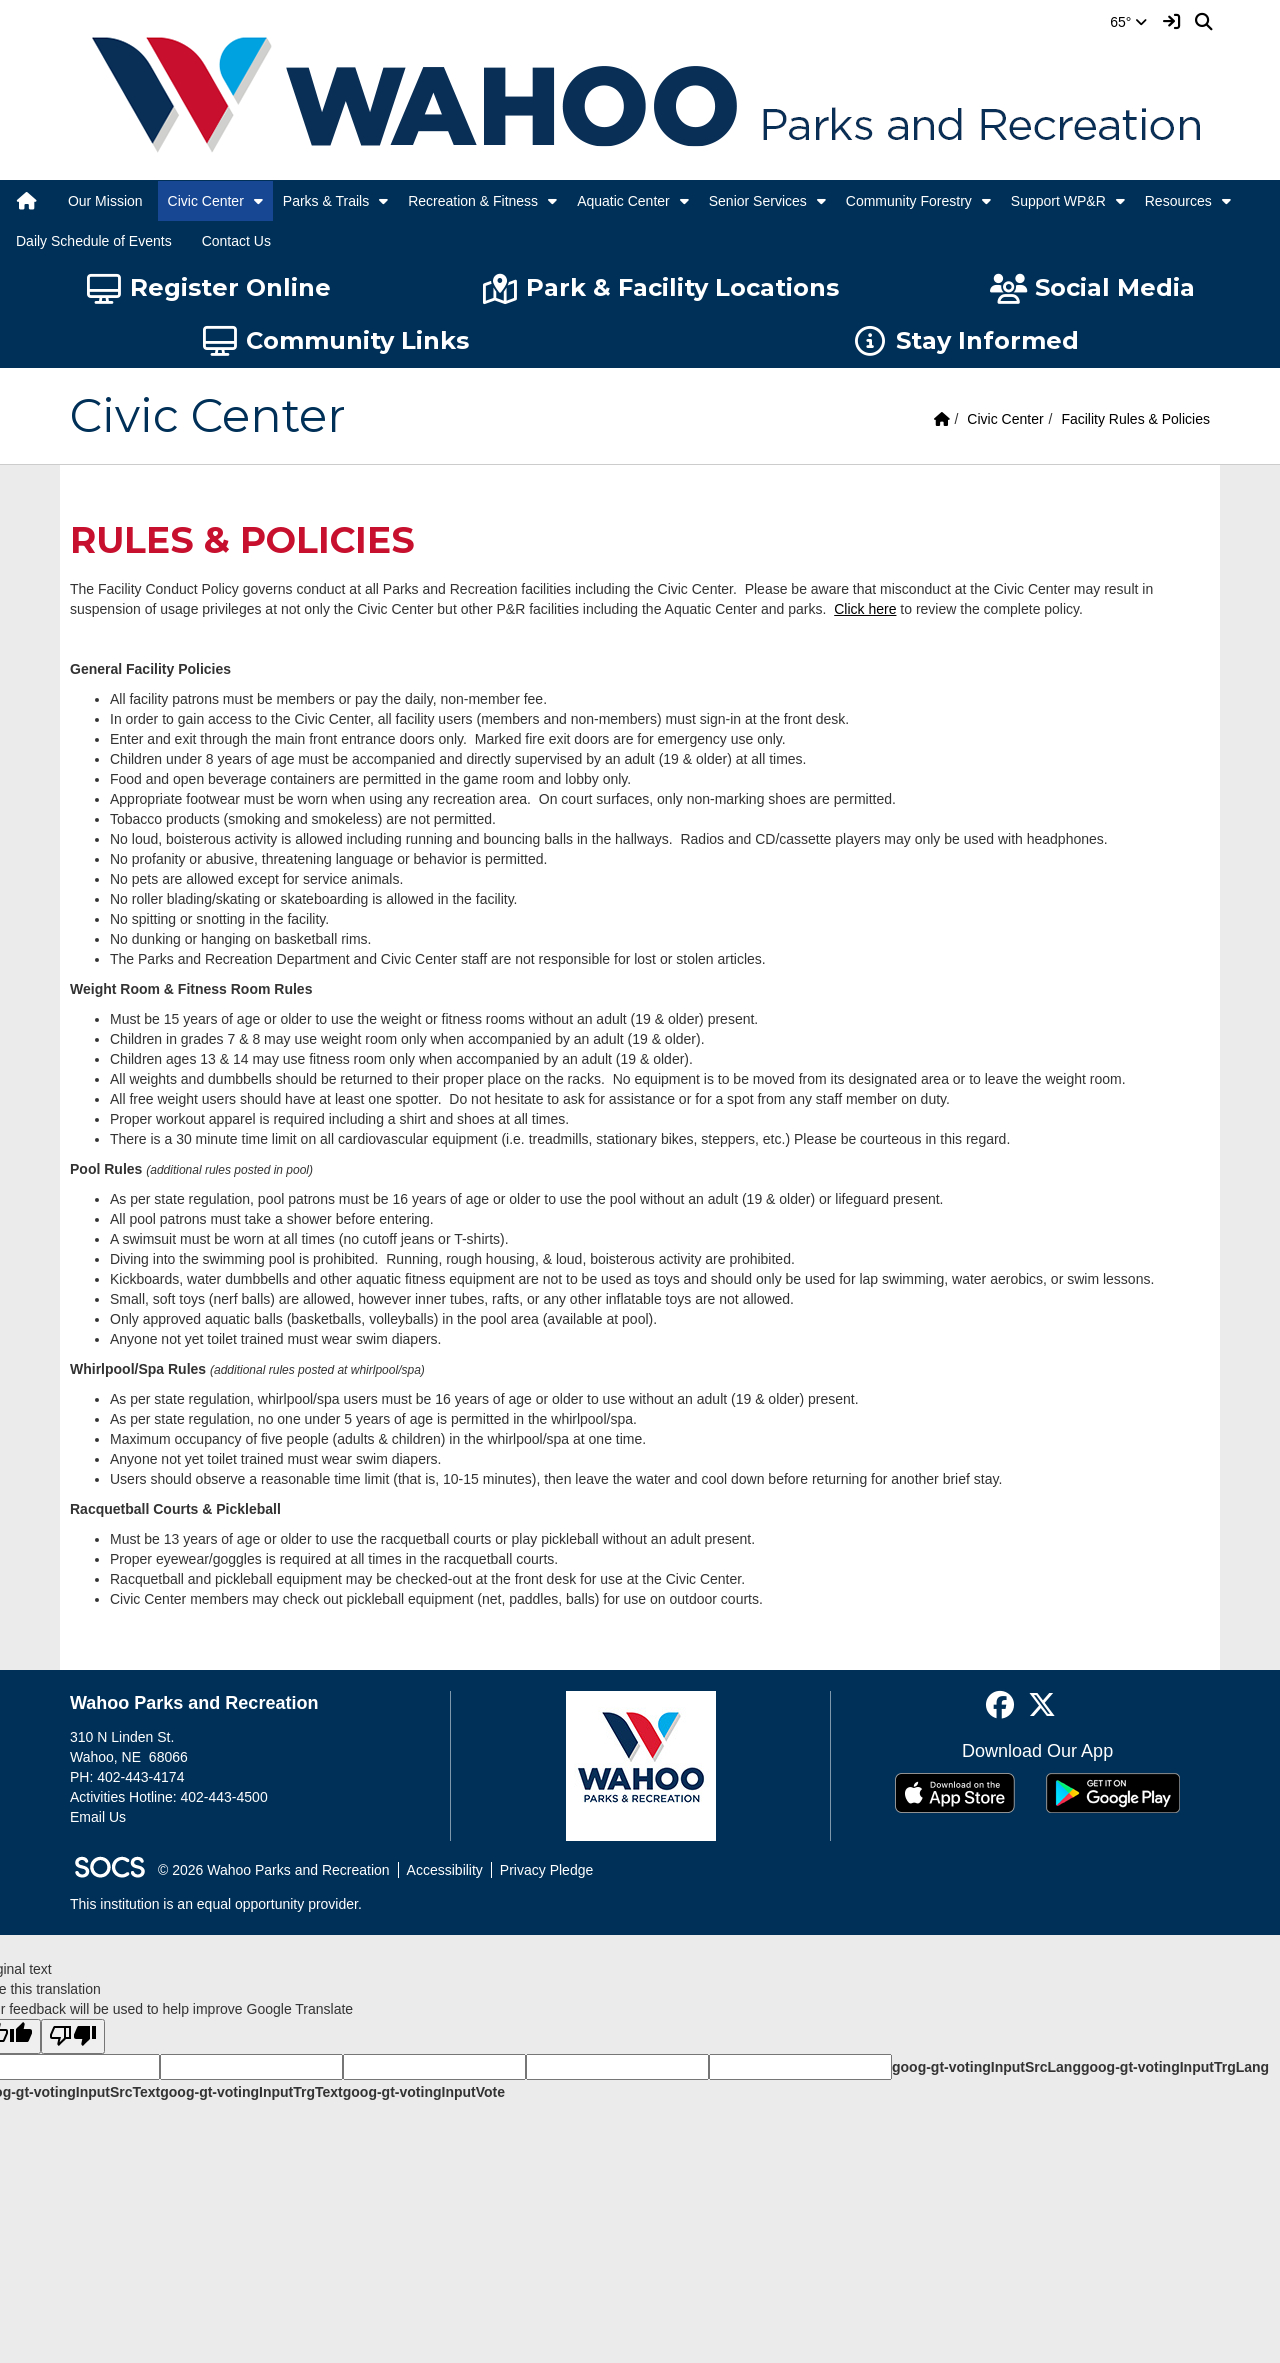 The width and height of the screenshot is (1280, 2363). What do you see at coordinates (1178, 201) in the screenshot?
I see `Resources` at bounding box center [1178, 201].